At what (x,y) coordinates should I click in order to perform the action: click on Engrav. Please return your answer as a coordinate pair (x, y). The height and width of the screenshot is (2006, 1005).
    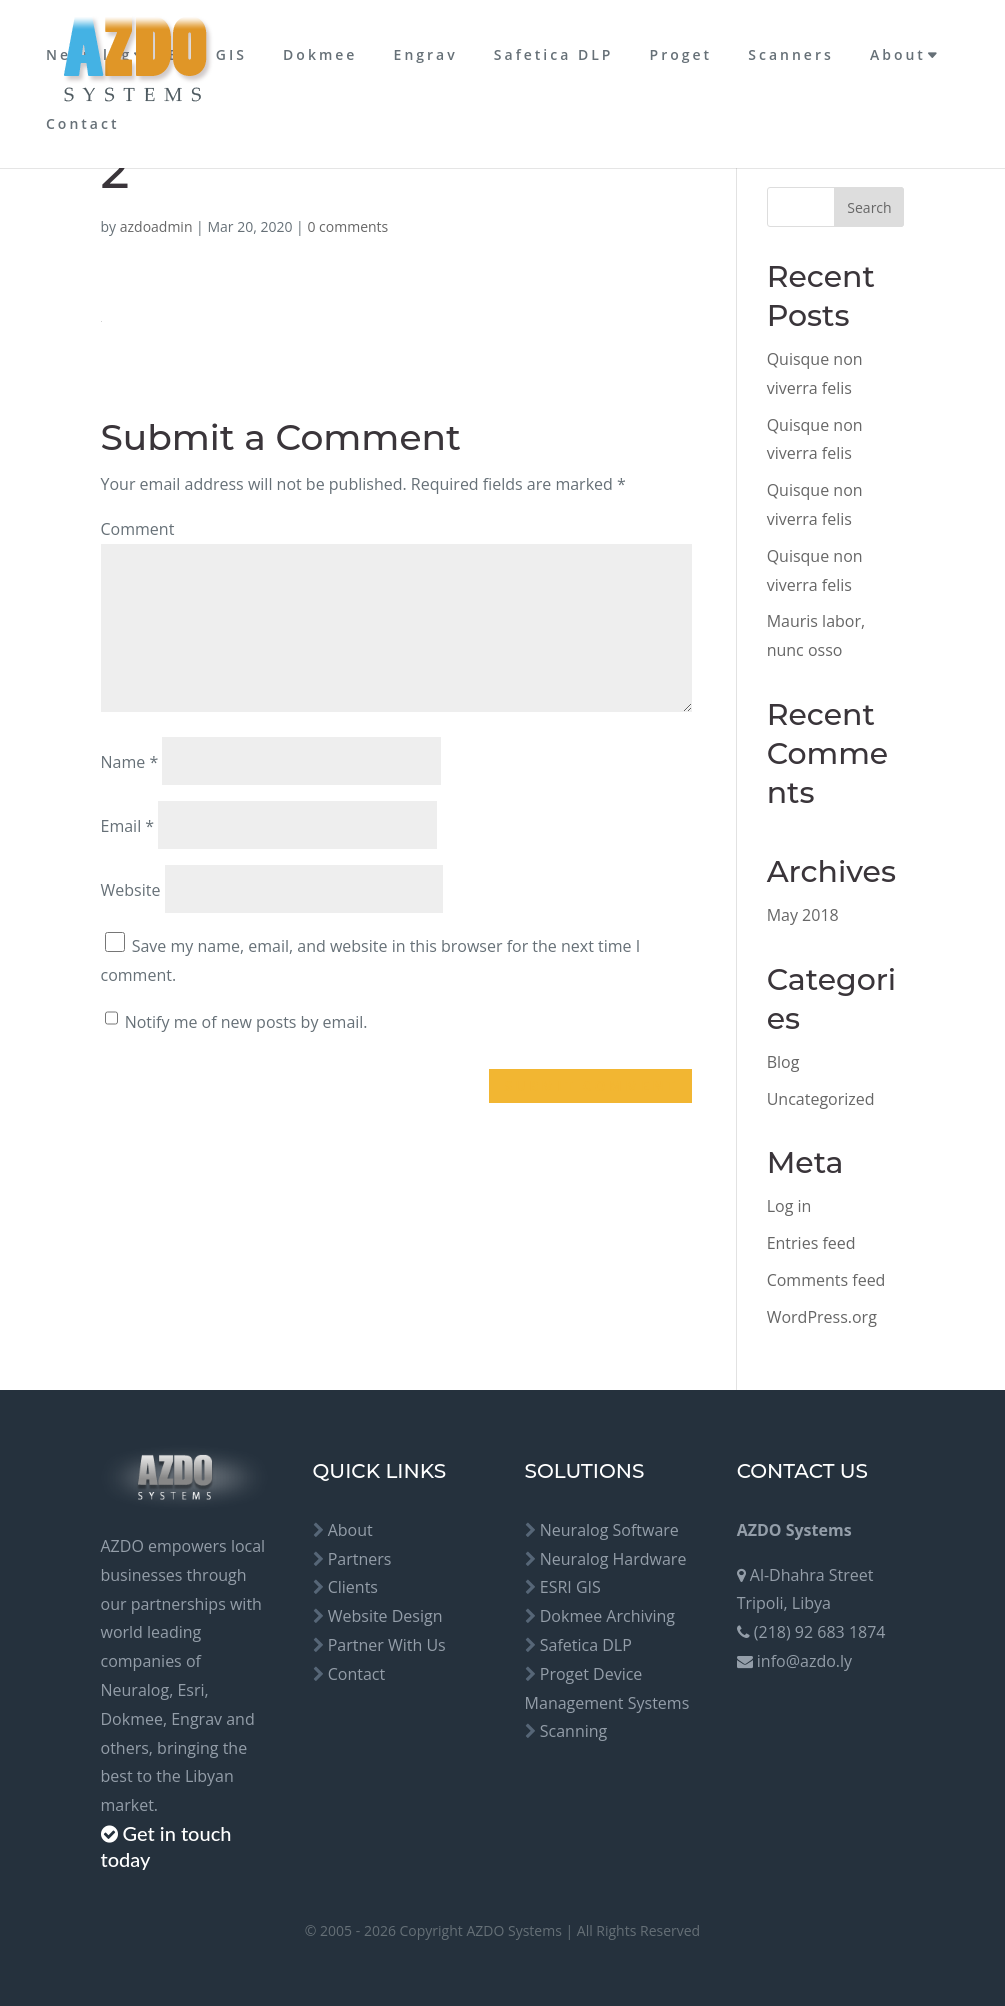
    Looking at the image, I should click on (426, 54).